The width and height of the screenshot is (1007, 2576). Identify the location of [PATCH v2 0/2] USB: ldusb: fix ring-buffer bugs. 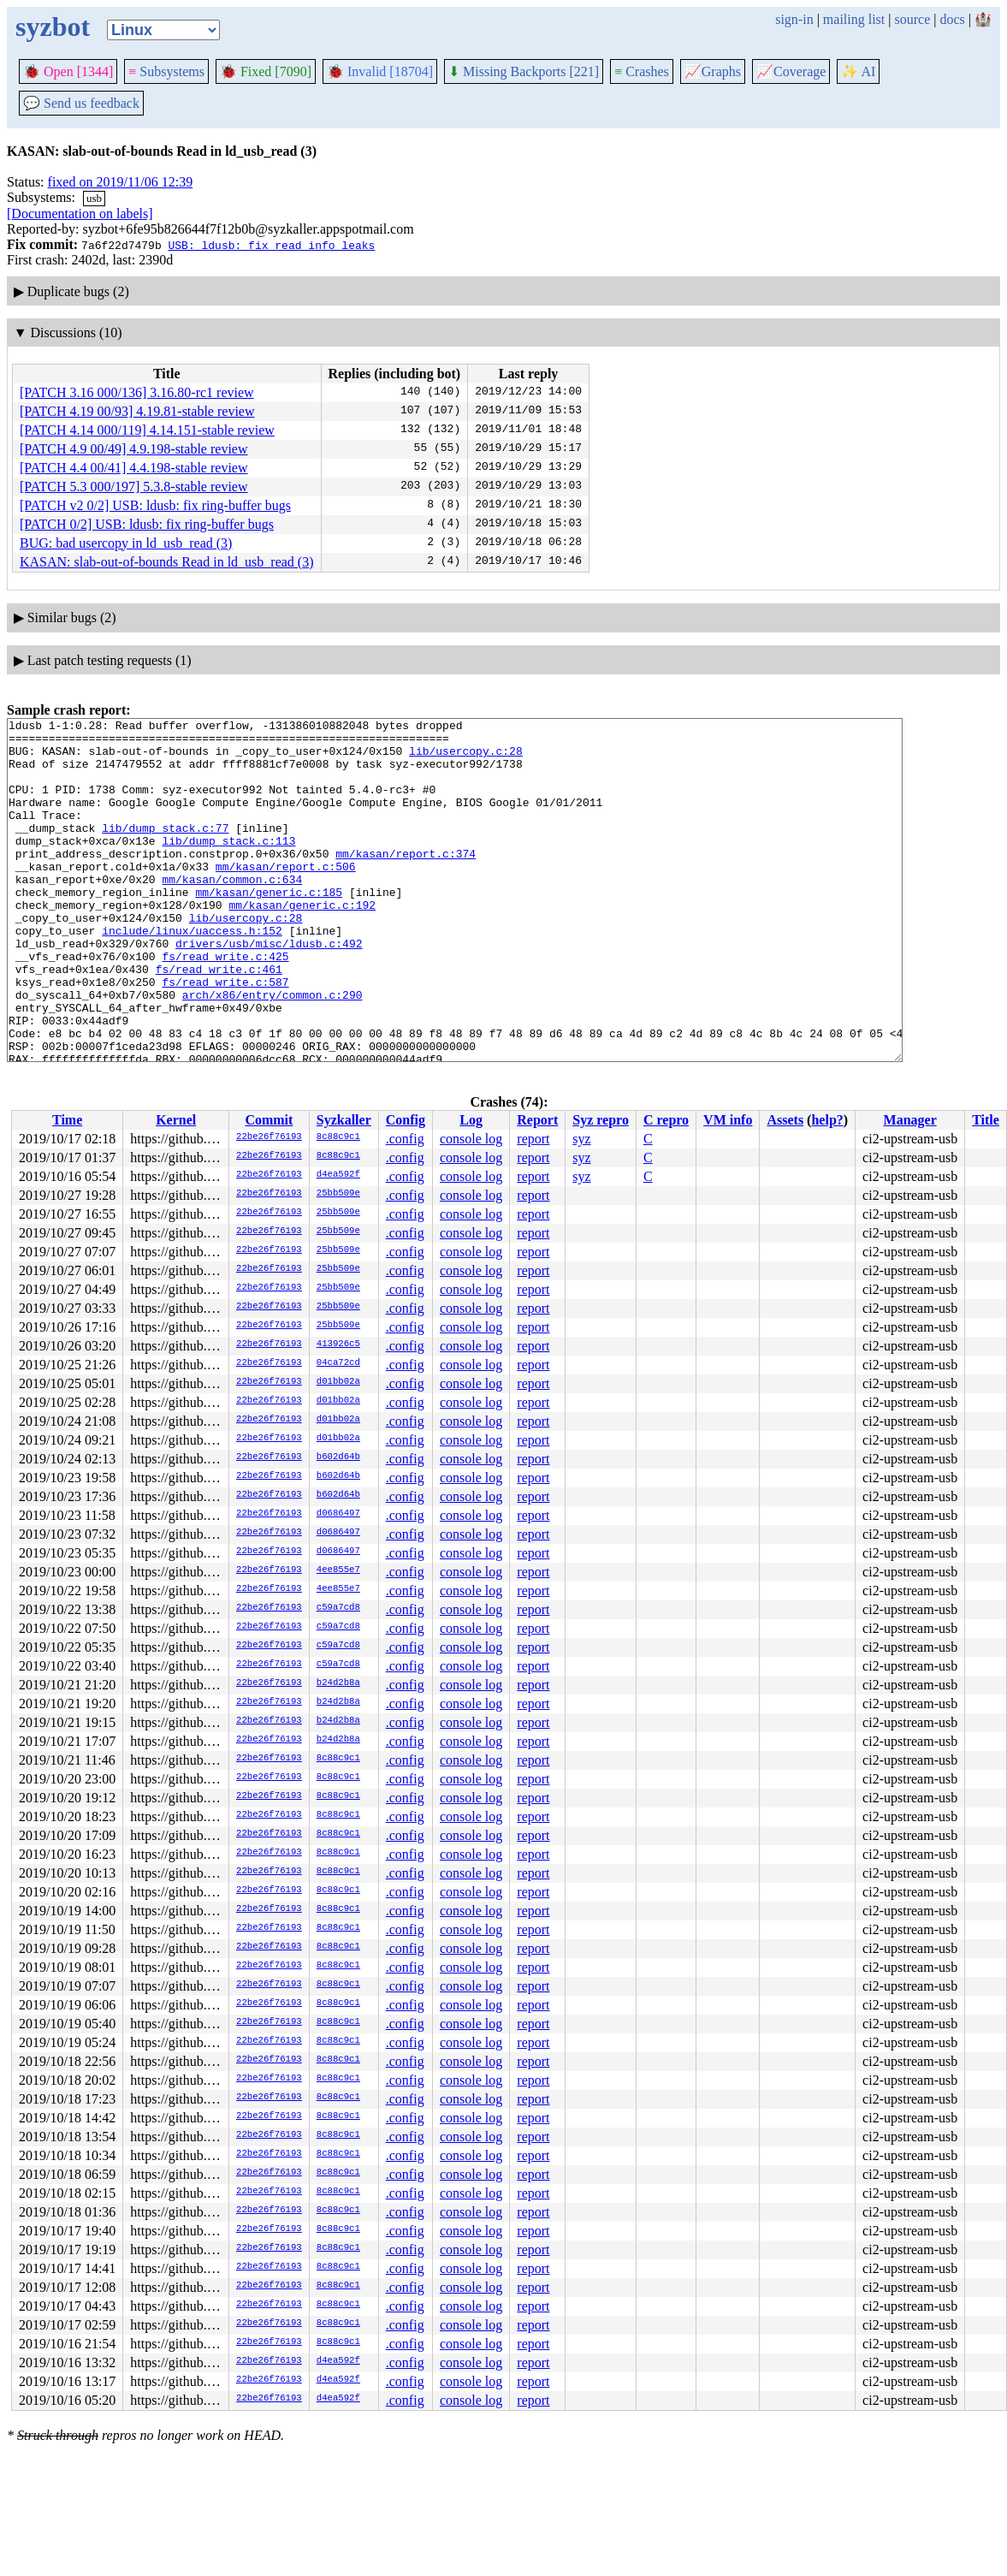
(155, 505).